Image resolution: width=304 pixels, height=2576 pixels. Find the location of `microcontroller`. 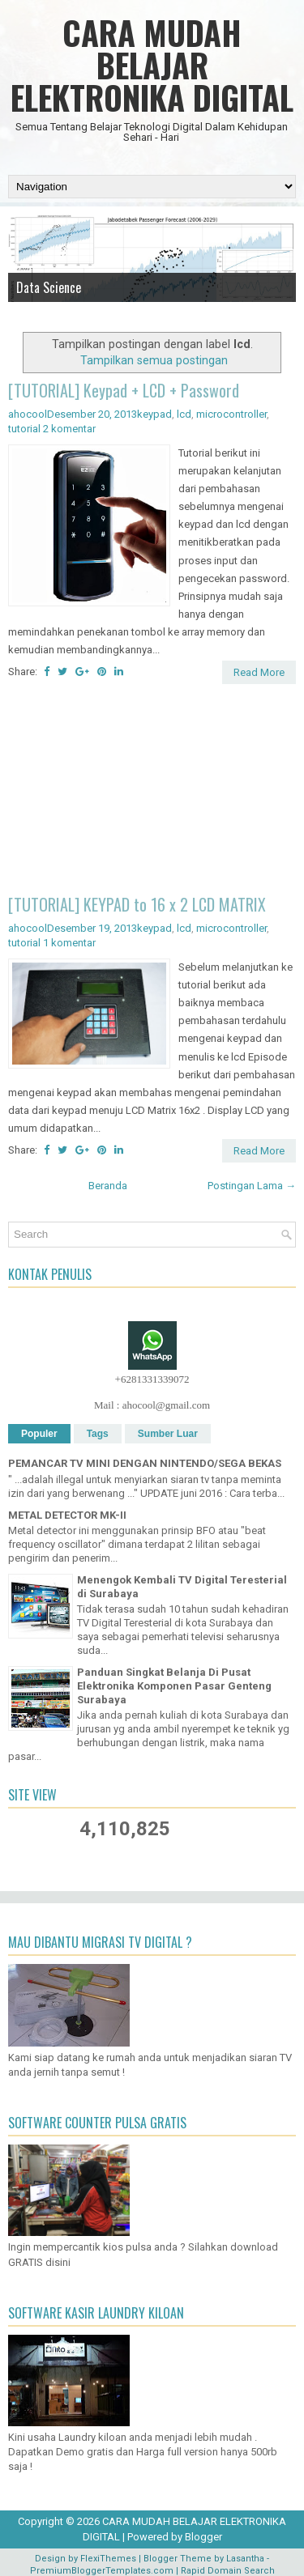

microcontroller is located at coordinates (231, 414).